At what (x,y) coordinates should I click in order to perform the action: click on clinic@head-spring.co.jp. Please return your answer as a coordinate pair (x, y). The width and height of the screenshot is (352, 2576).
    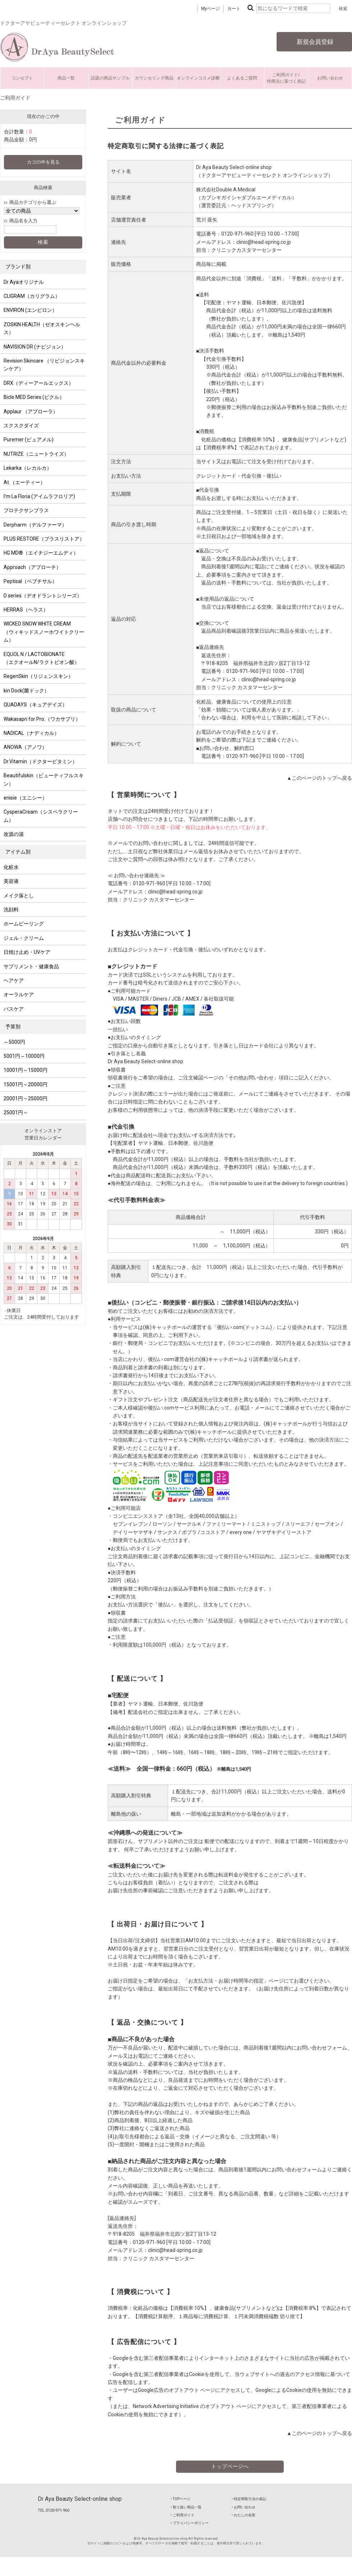
    Looking at the image, I should click on (263, 242).